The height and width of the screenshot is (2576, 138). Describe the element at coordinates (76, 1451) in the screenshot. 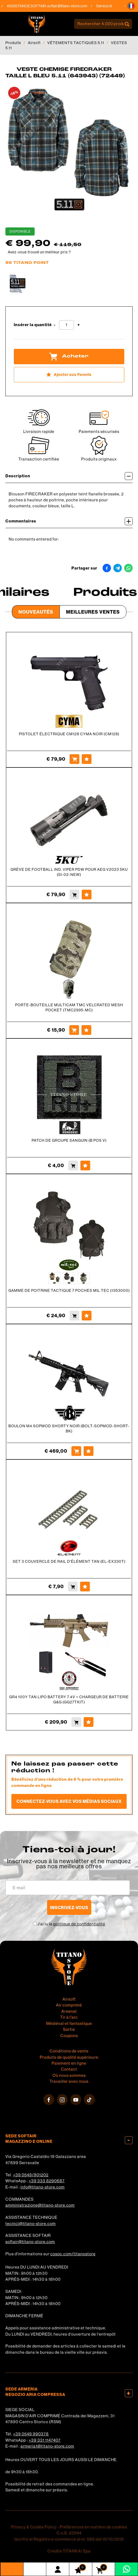

I see `[Acheter BOULON M4 SOPMOD SHORTY NOIR (BOLT-SOPMOD-SHORT-BK)]` at that location.